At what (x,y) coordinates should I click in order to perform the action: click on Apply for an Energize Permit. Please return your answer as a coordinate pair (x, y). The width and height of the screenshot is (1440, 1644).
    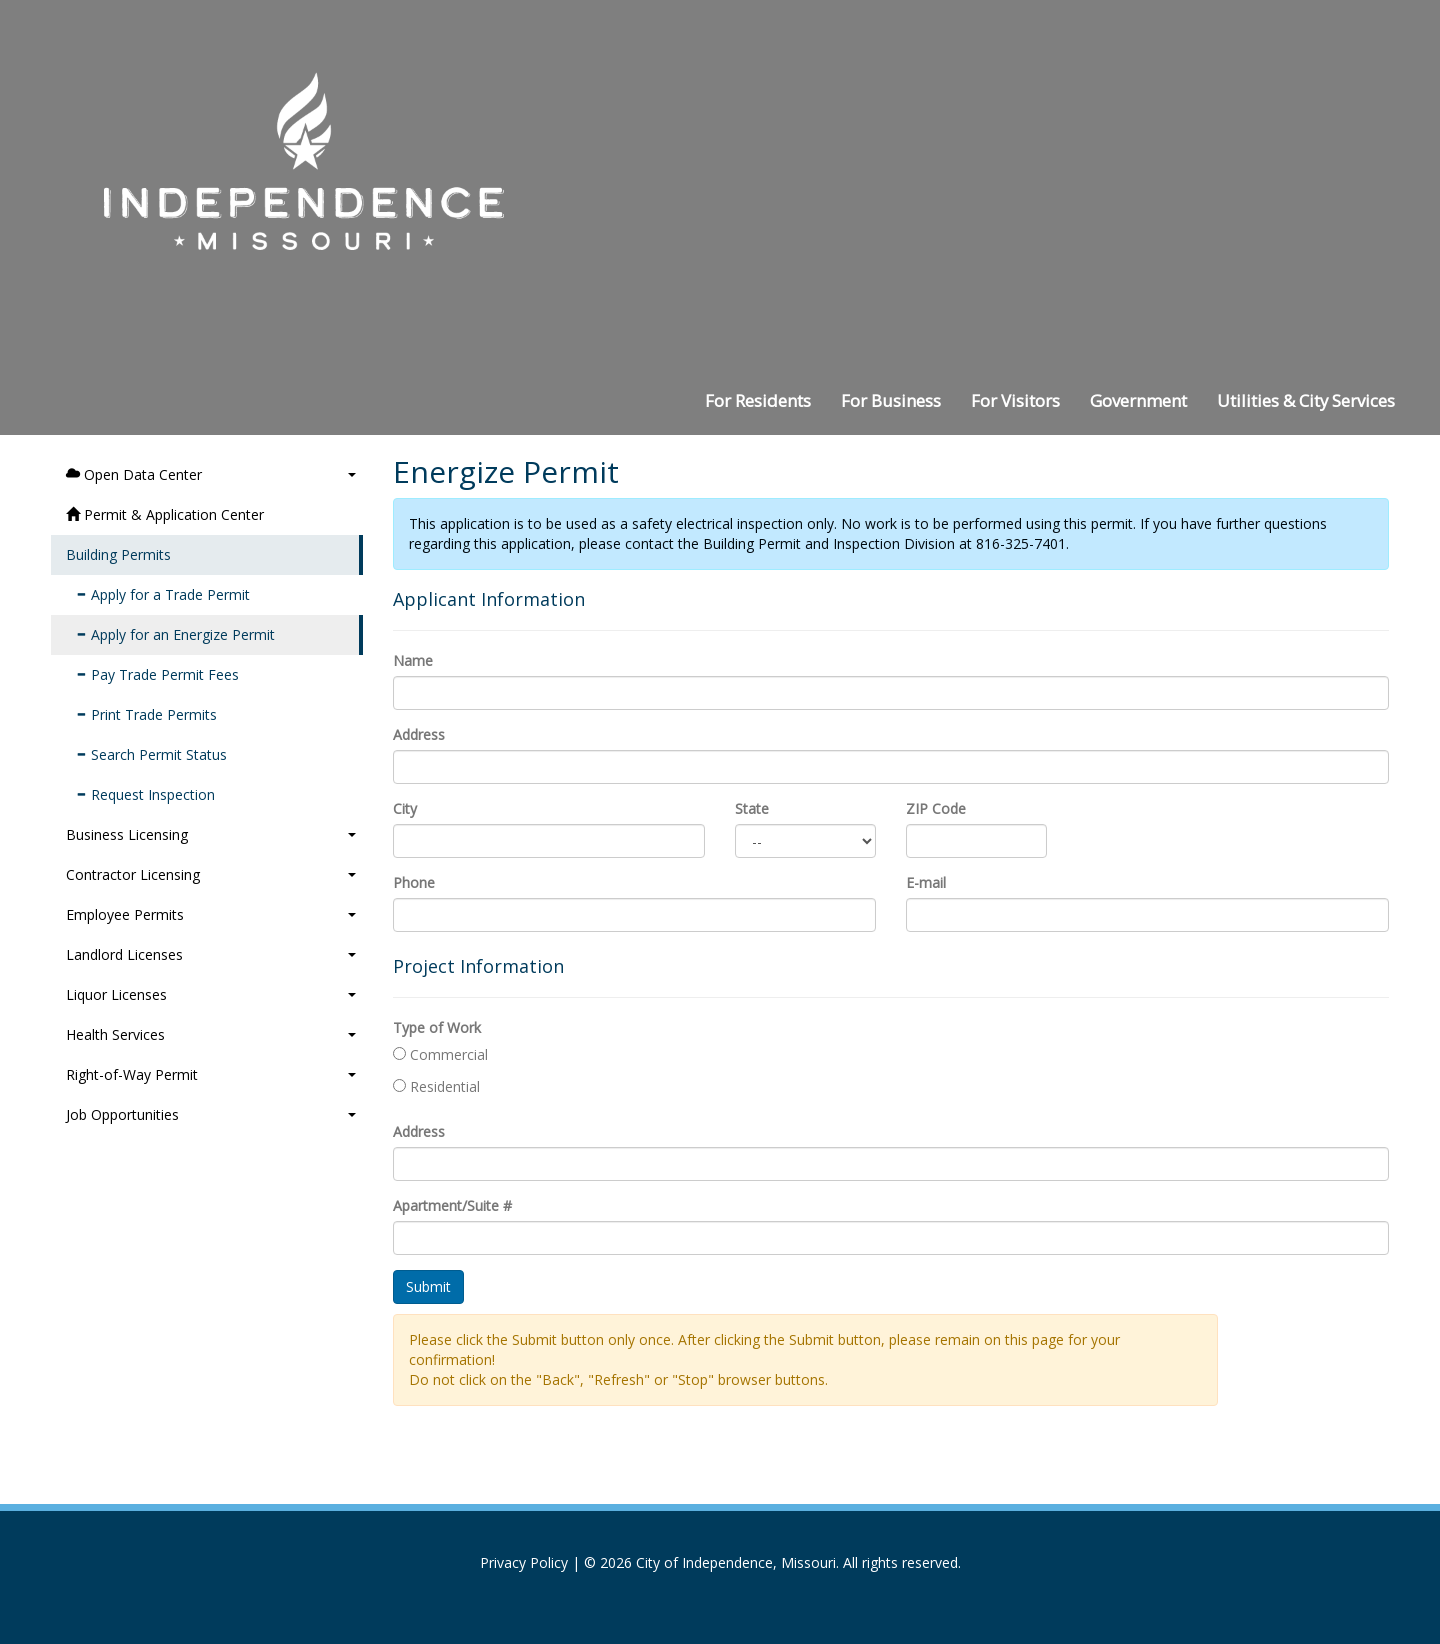
    Looking at the image, I should click on (175, 634).